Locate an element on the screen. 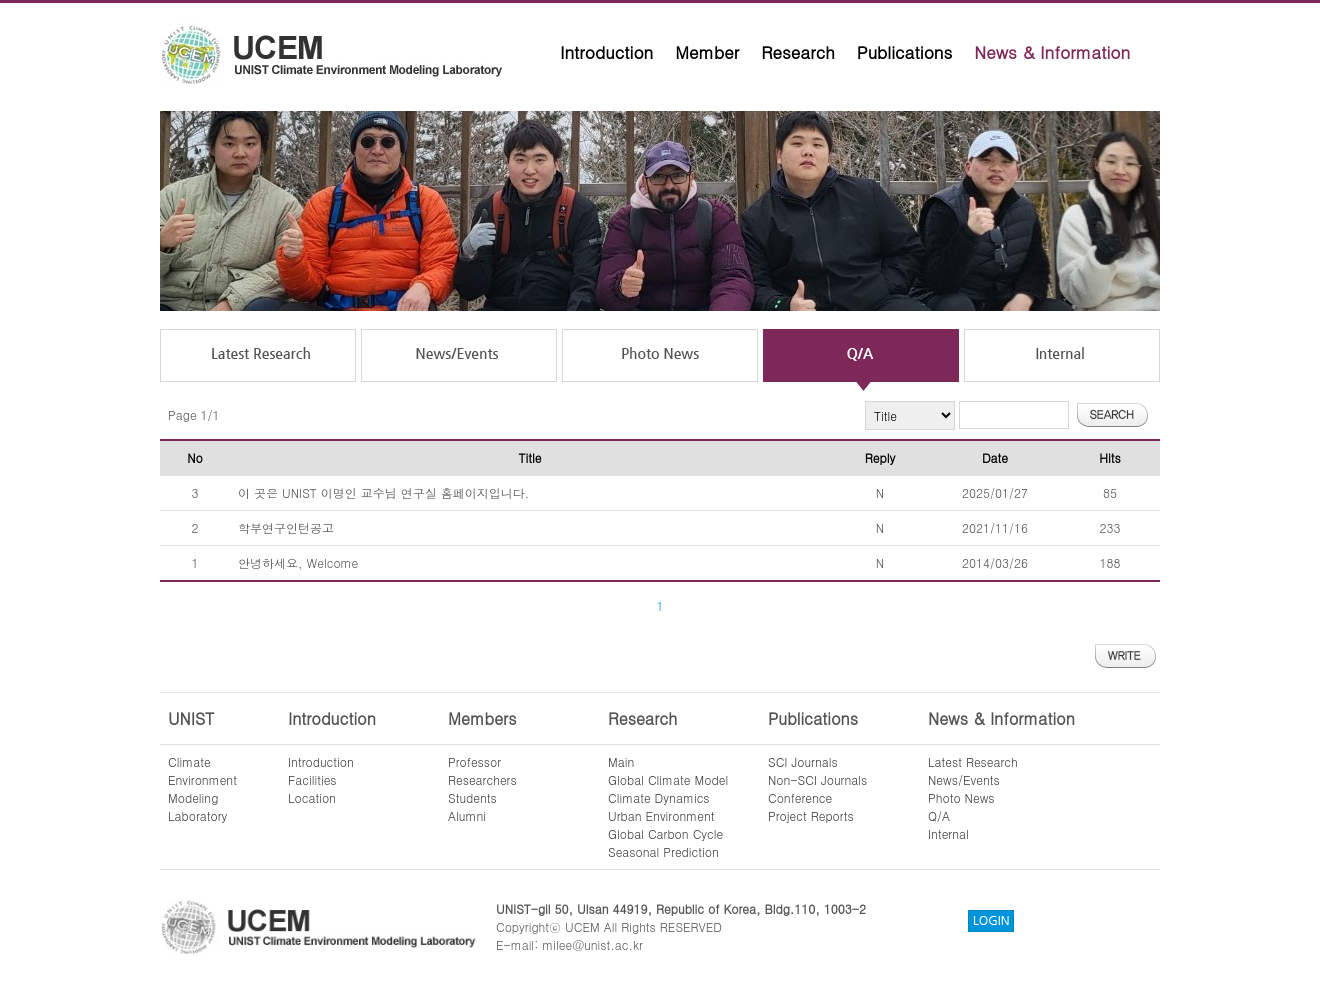 This screenshot has height=1004, width=1320. Urban Environment is located at coordinates (661, 815).